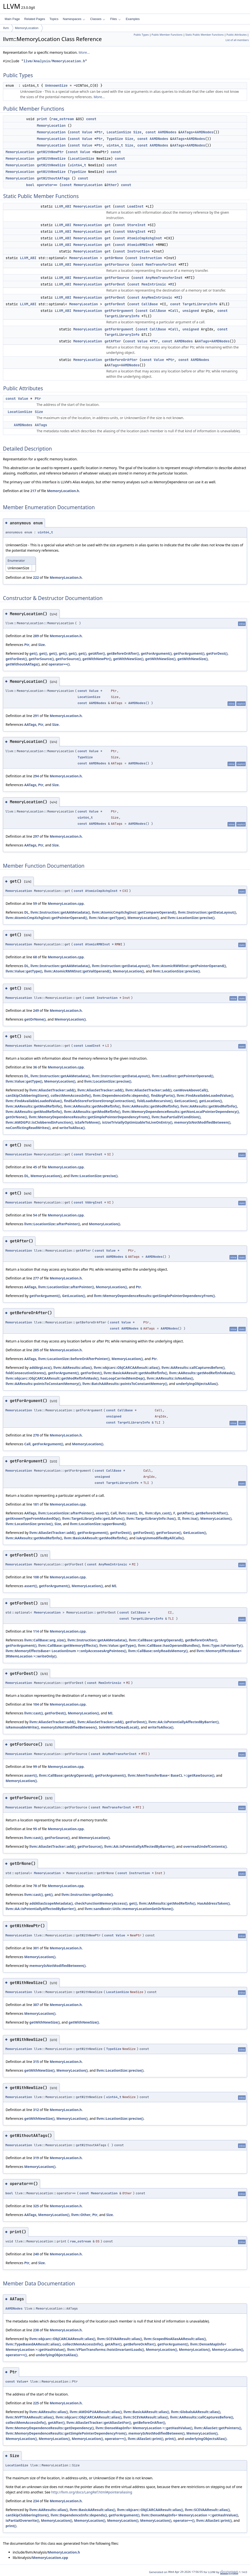 This screenshot has width=250, height=2576. I want to click on 222, so click(36, 577).